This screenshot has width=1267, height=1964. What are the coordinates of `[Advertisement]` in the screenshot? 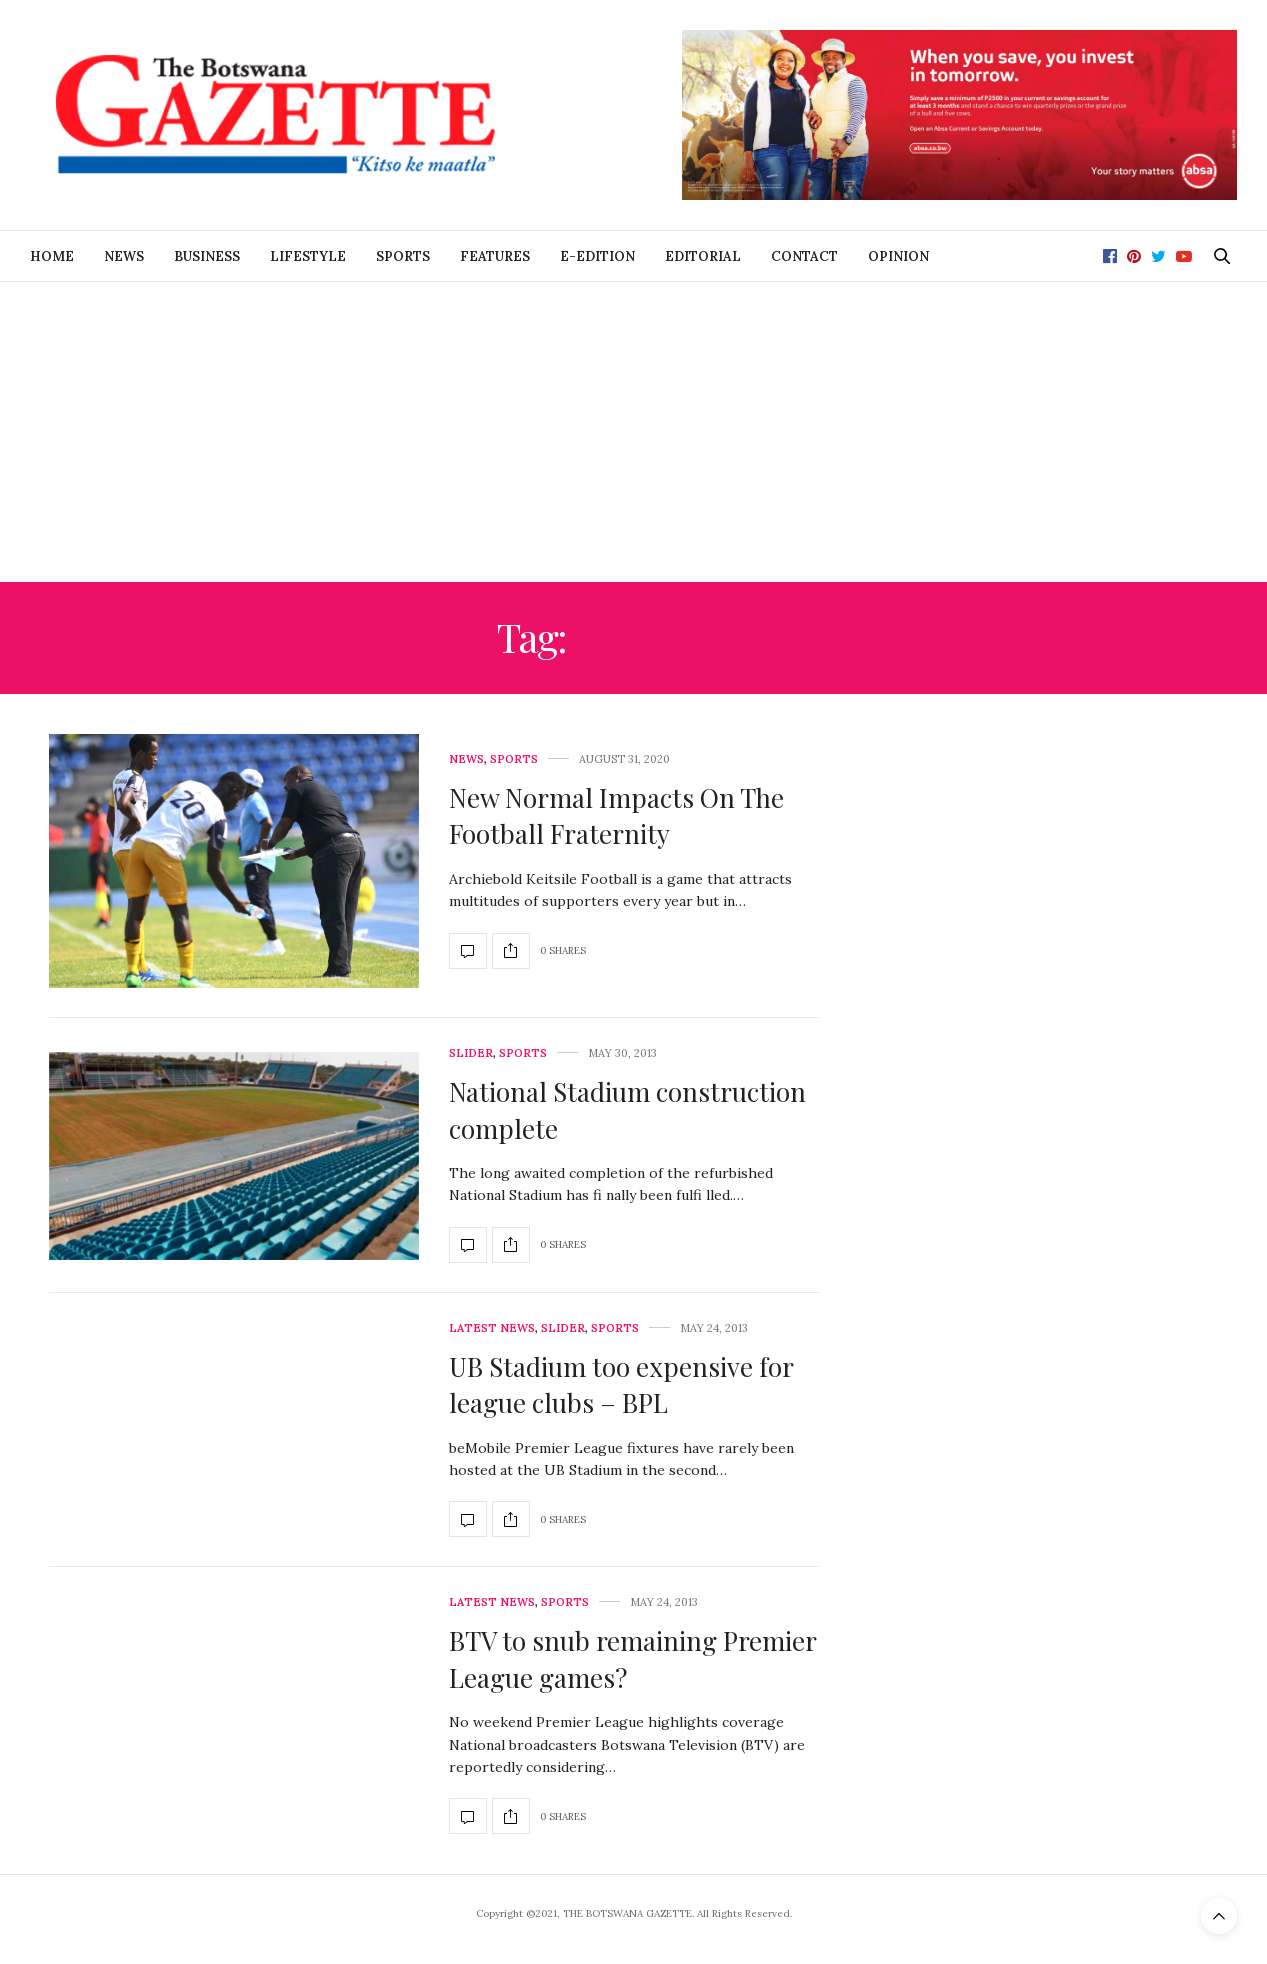 It's located at (634, 432).